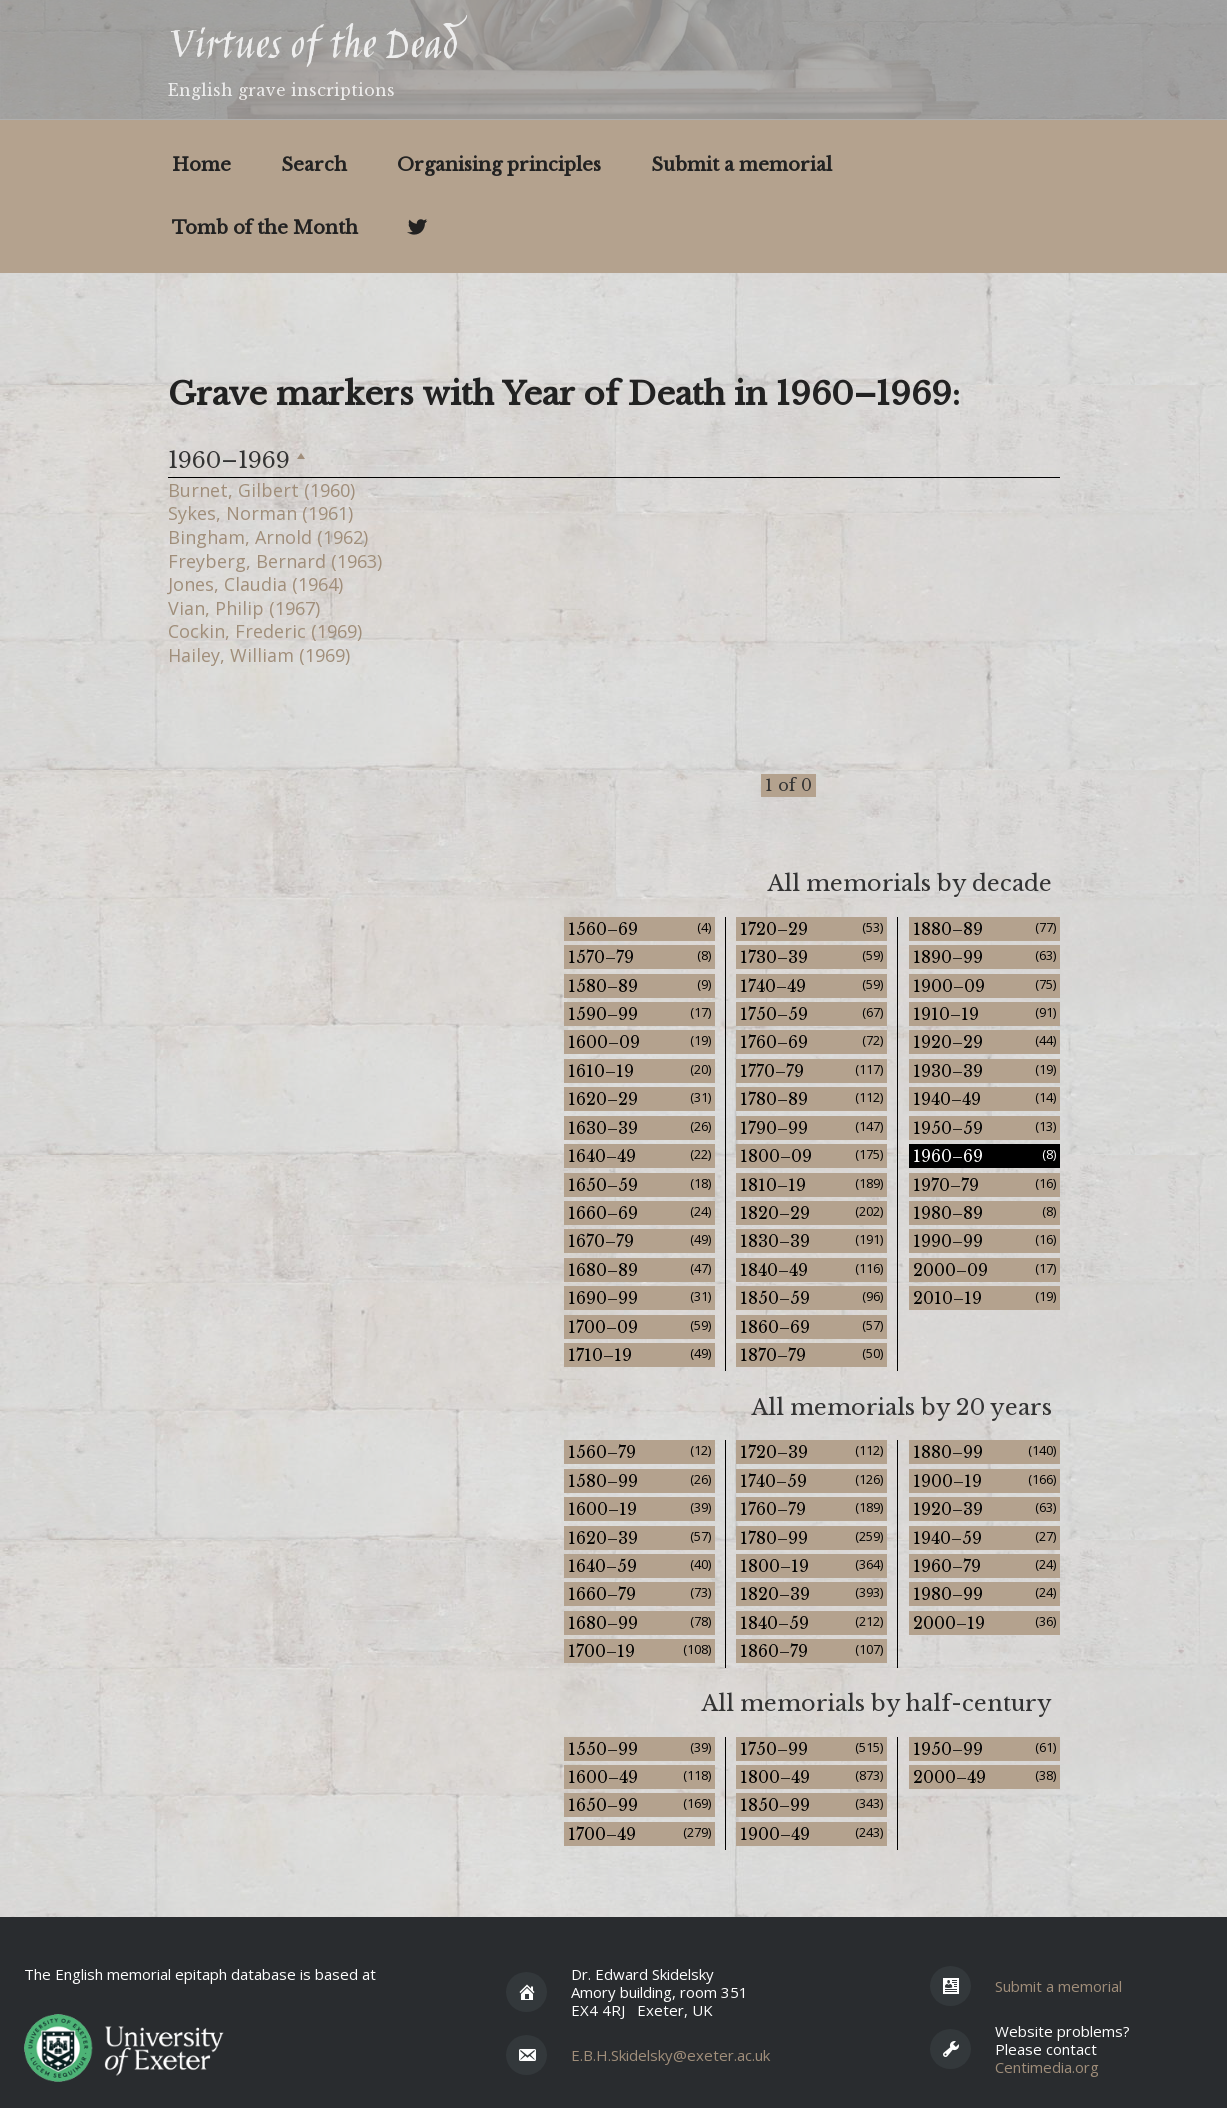  I want to click on 1560–69, so click(639, 928).